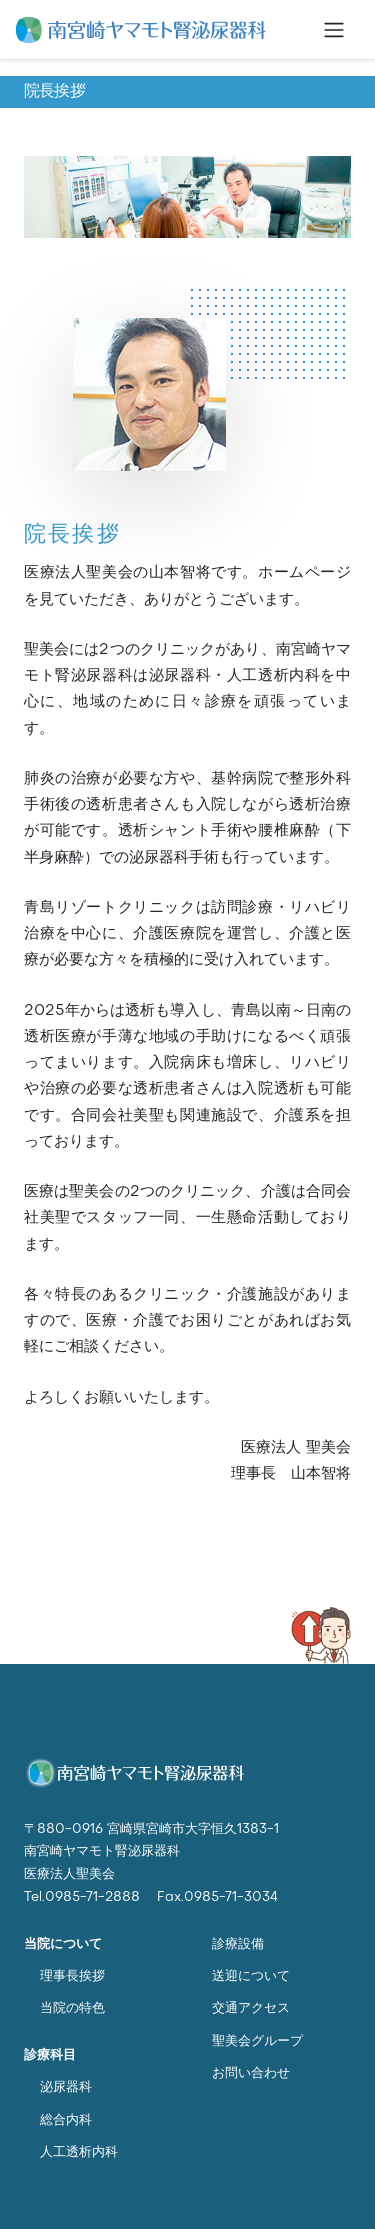 This screenshot has height=2229, width=375. I want to click on 送迎について, so click(251, 1976).